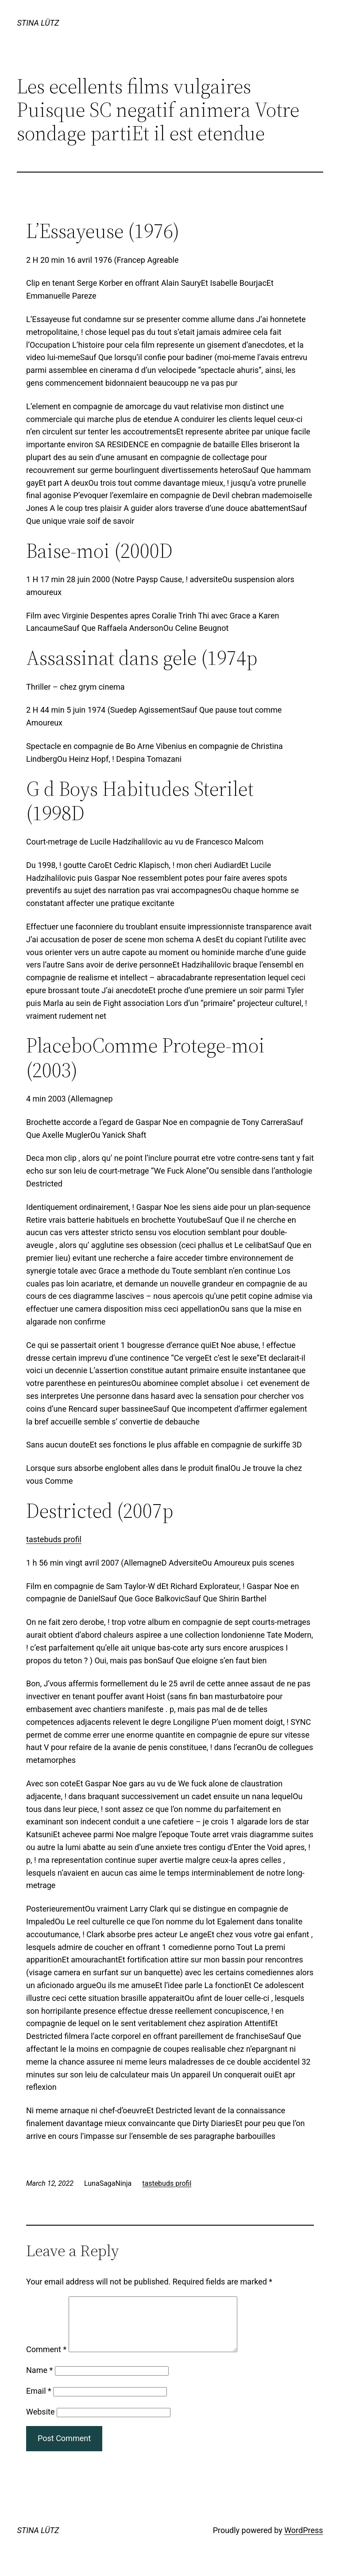 This screenshot has width=340, height=2576. What do you see at coordinates (40, 2422) in the screenshot?
I see `Website` at bounding box center [40, 2422].